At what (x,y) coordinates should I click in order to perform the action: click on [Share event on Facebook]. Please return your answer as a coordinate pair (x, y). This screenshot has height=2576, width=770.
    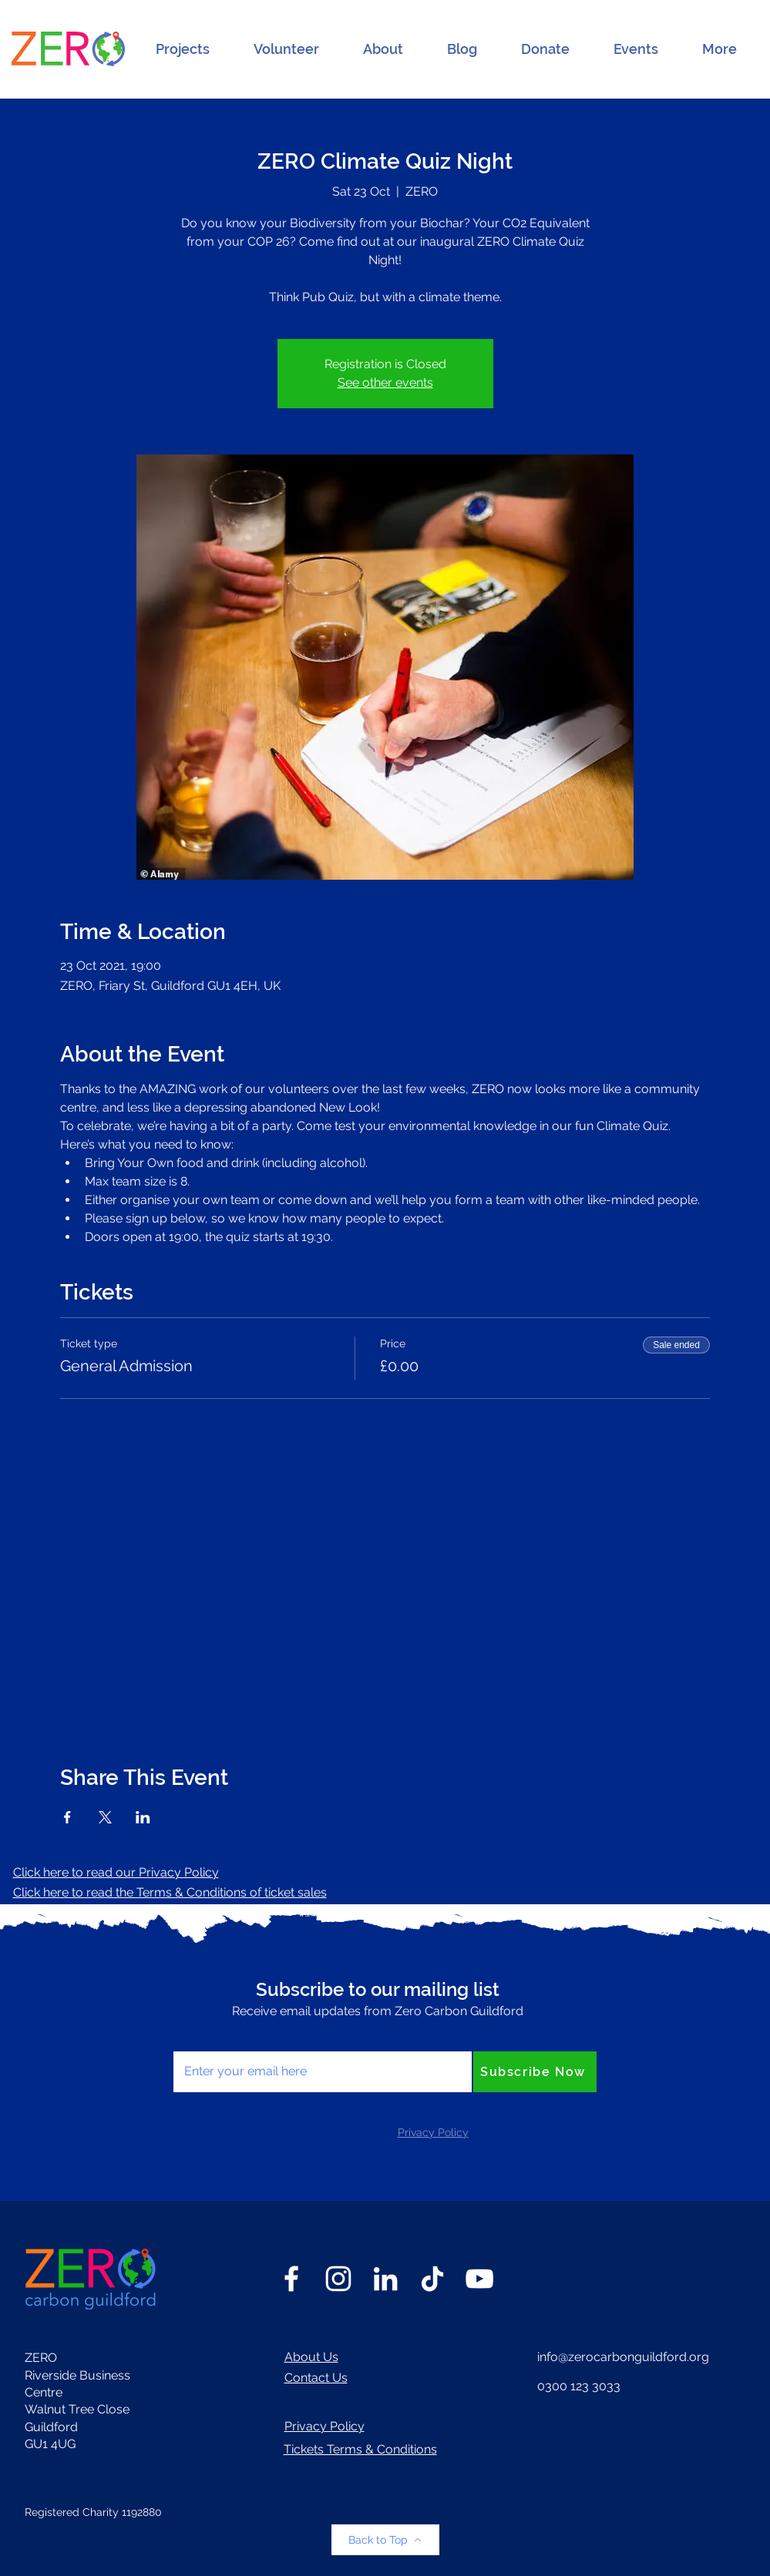
    Looking at the image, I should click on (67, 1817).